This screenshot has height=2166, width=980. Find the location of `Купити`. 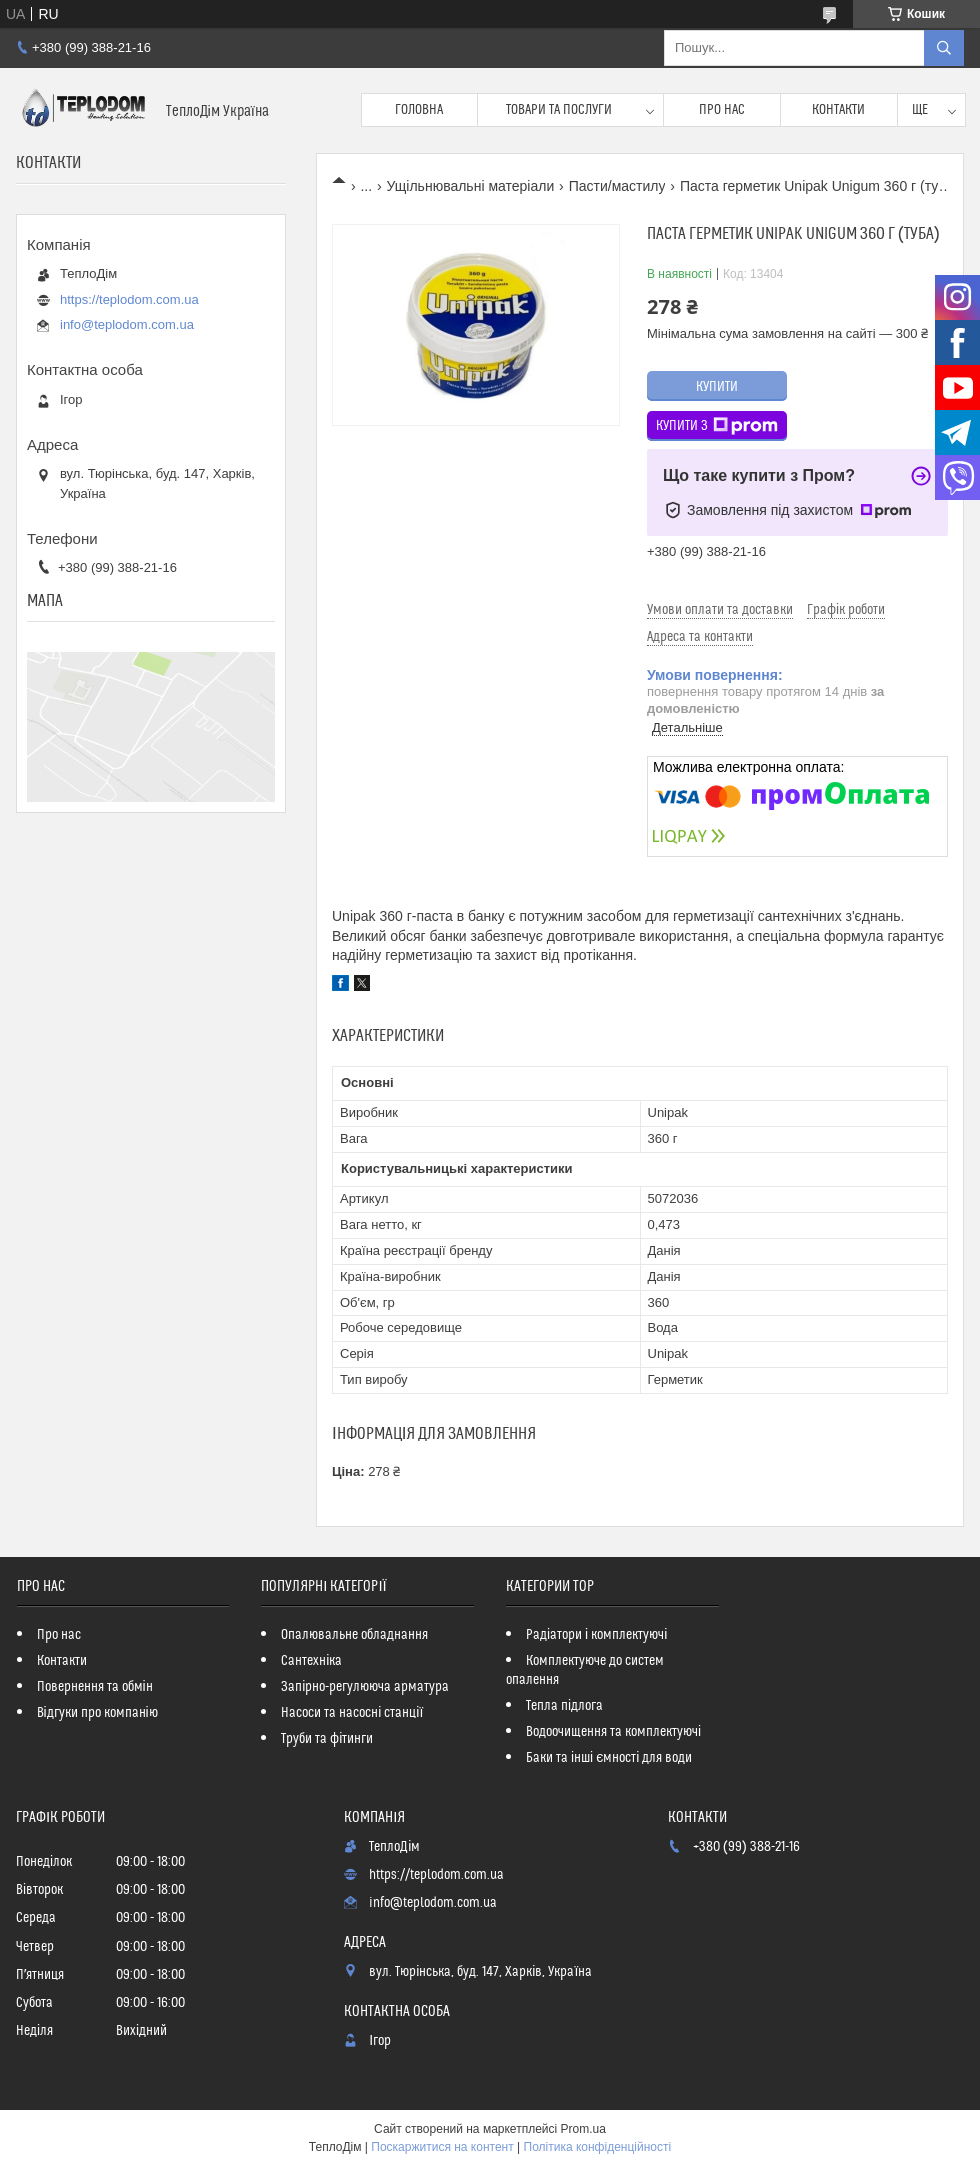

Купити is located at coordinates (717, 387).